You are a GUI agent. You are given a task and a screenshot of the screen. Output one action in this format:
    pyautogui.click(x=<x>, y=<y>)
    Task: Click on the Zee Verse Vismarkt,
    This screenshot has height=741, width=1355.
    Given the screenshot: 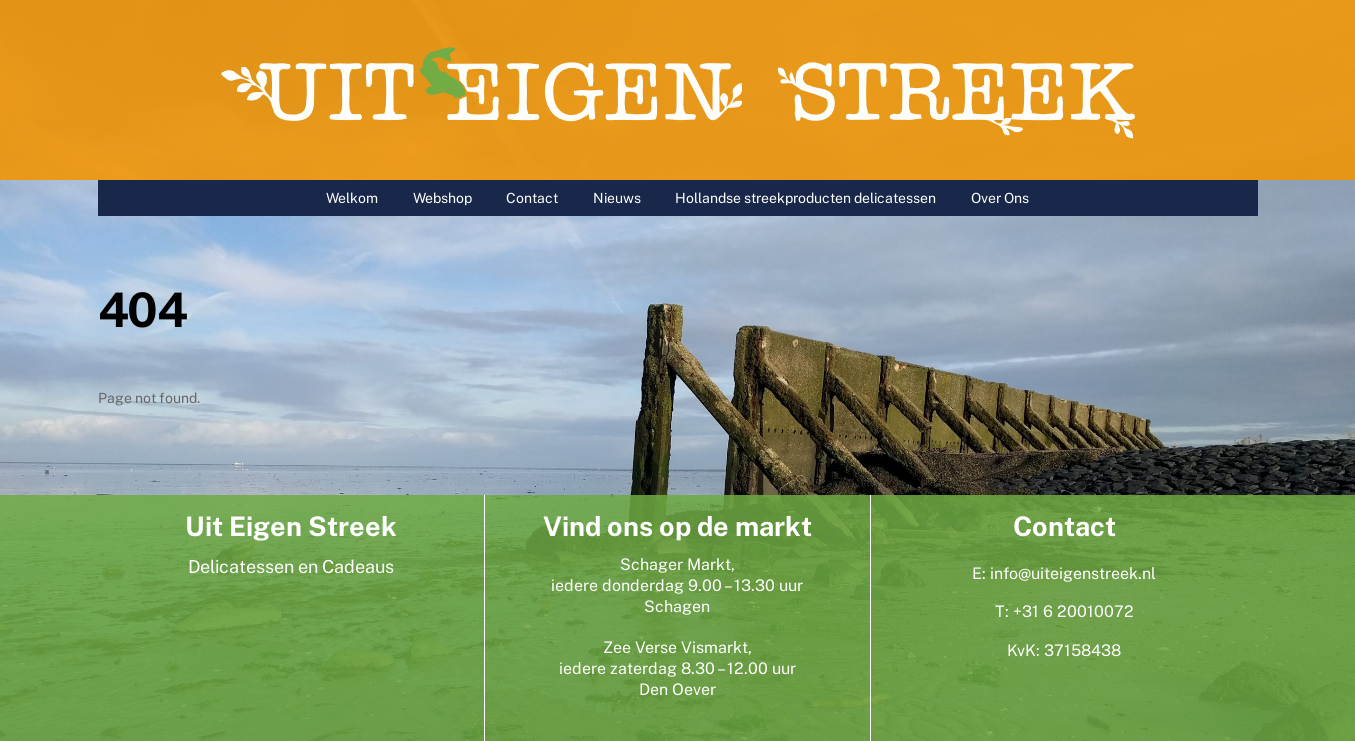 What is the action you would take?
    pyautogui.click(x=677, y=647)
    